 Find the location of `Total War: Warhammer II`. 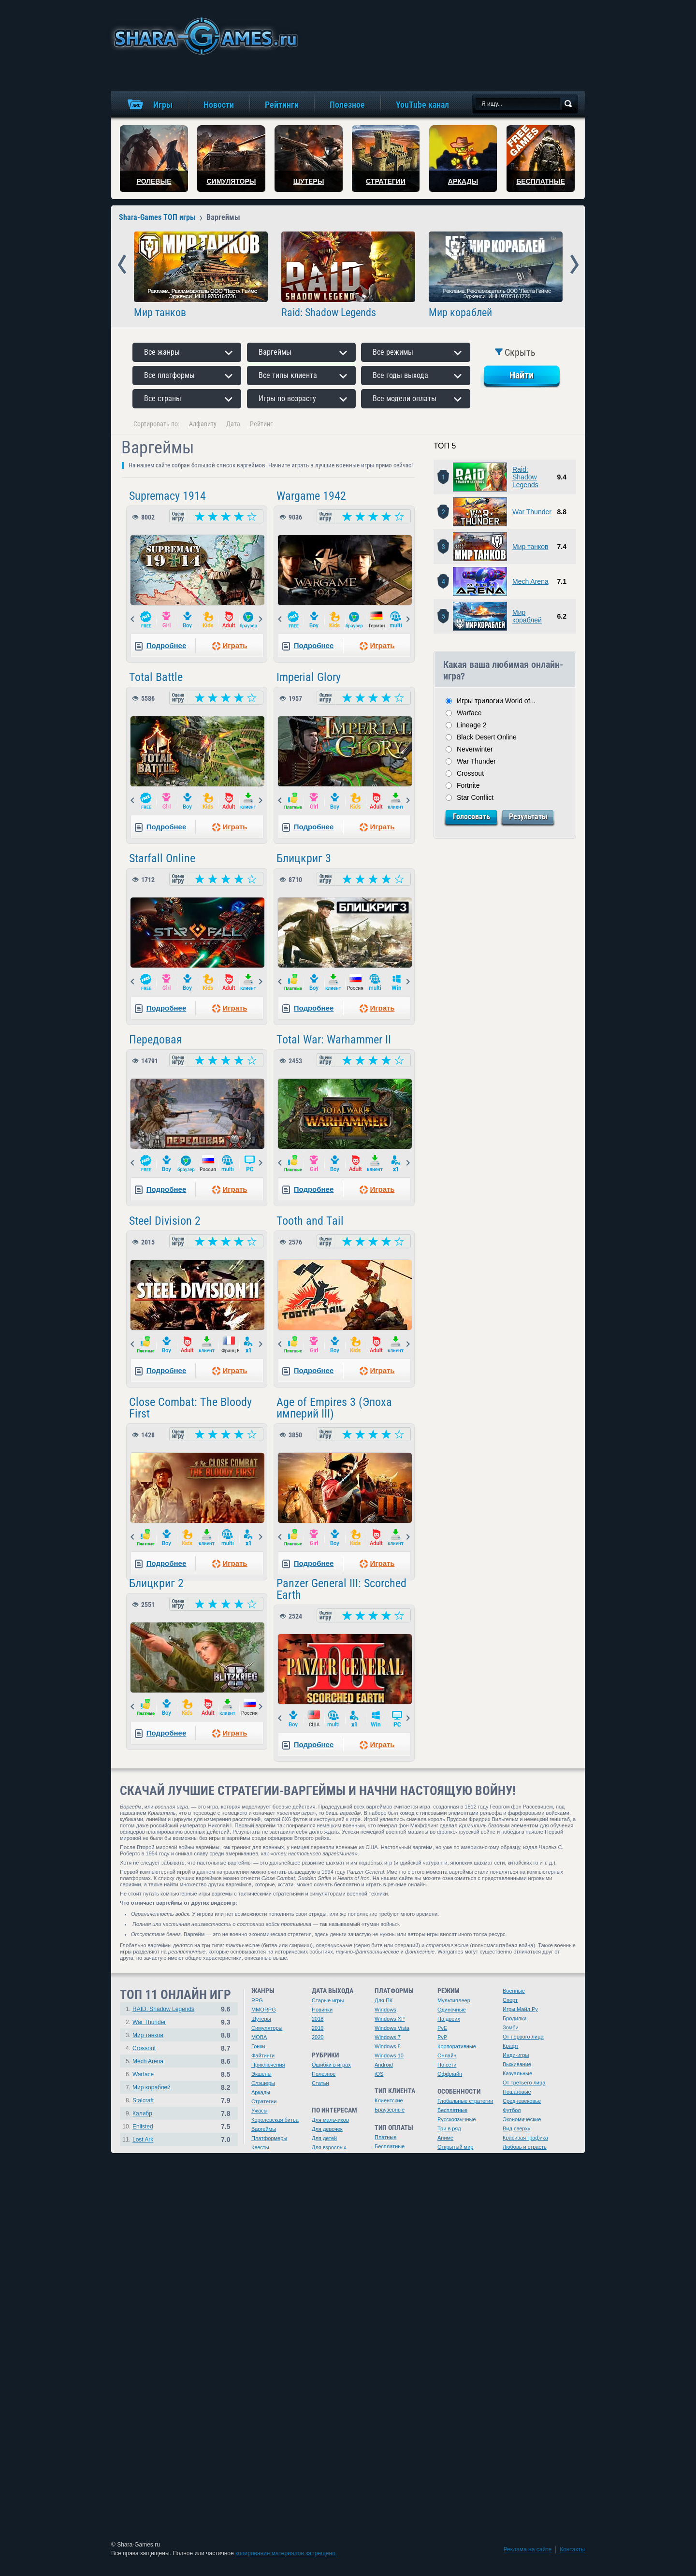

Total War: Warhammer II is located at coordinates (333, 1039).